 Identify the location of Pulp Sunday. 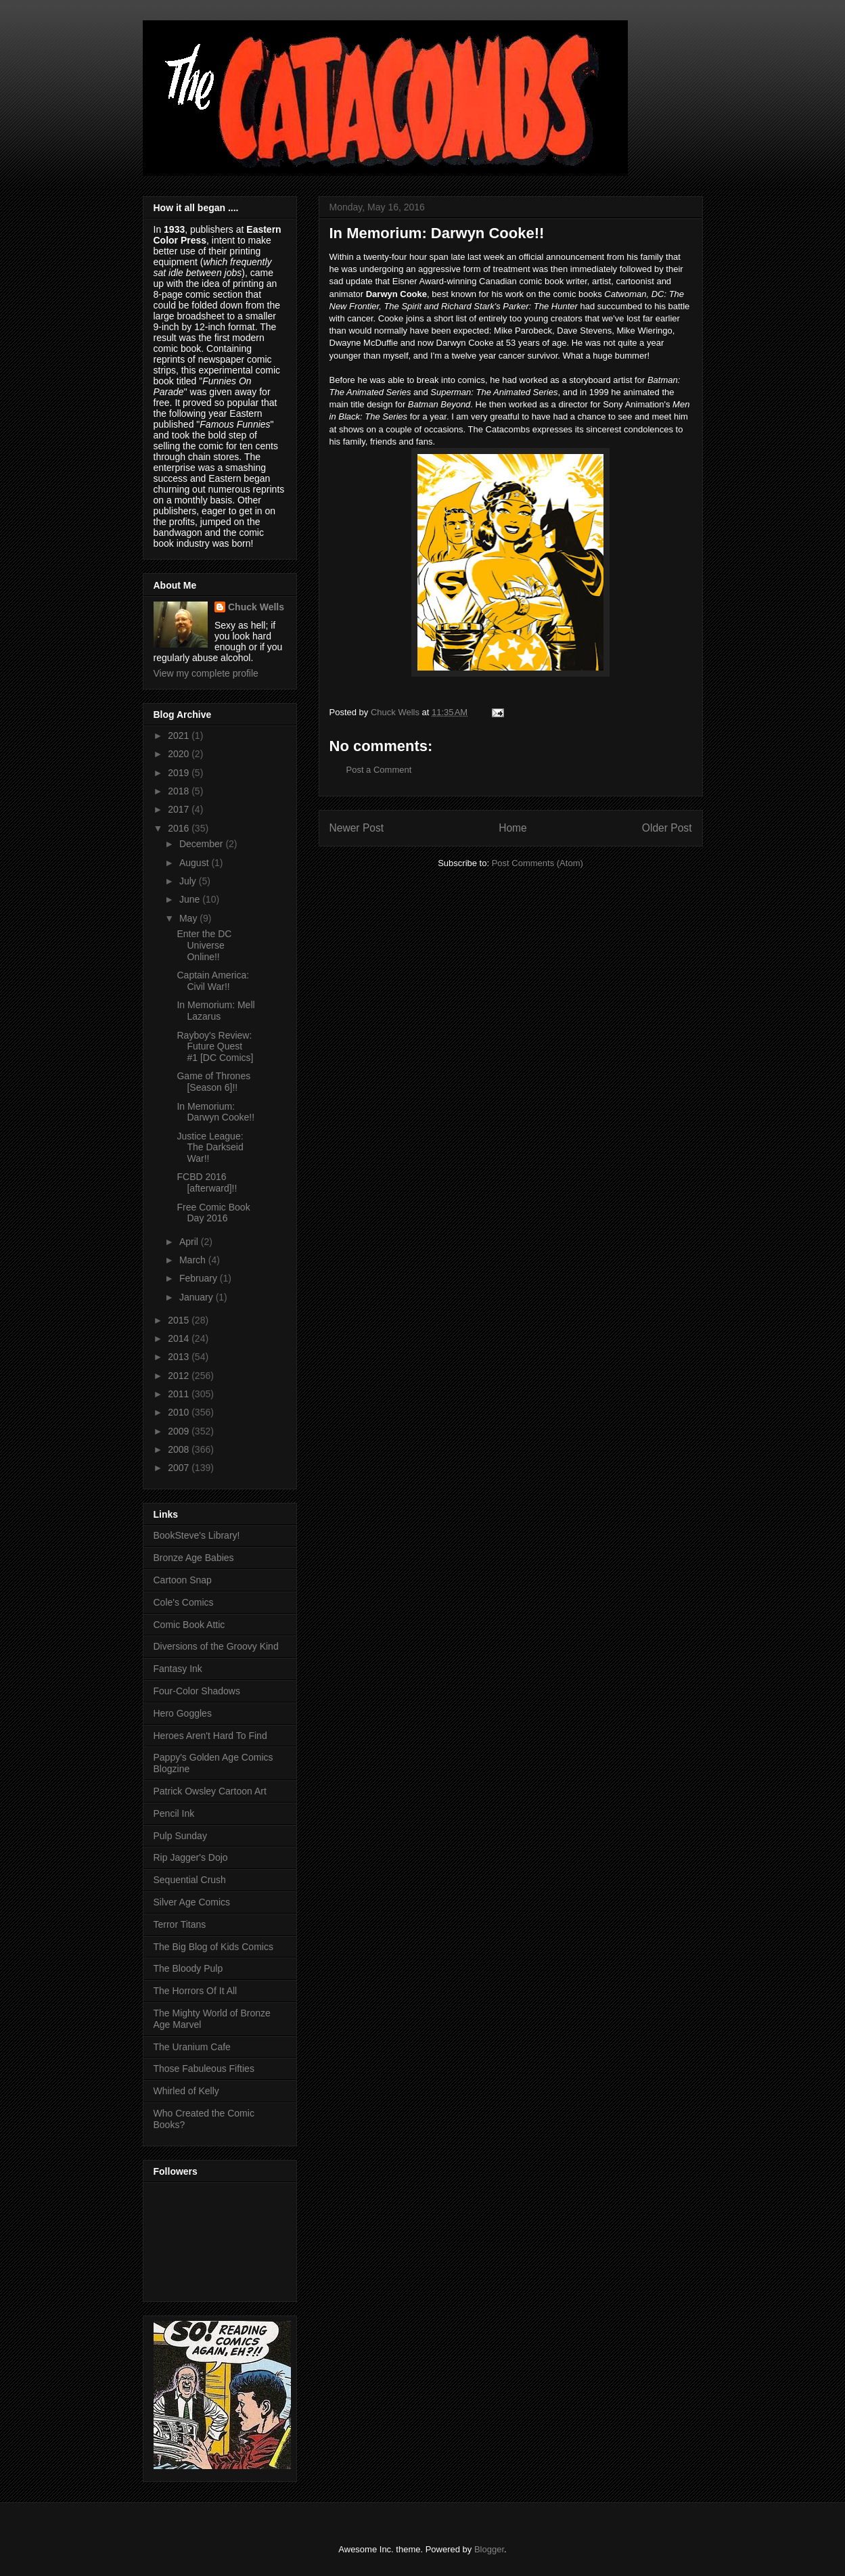
(180, 1835).